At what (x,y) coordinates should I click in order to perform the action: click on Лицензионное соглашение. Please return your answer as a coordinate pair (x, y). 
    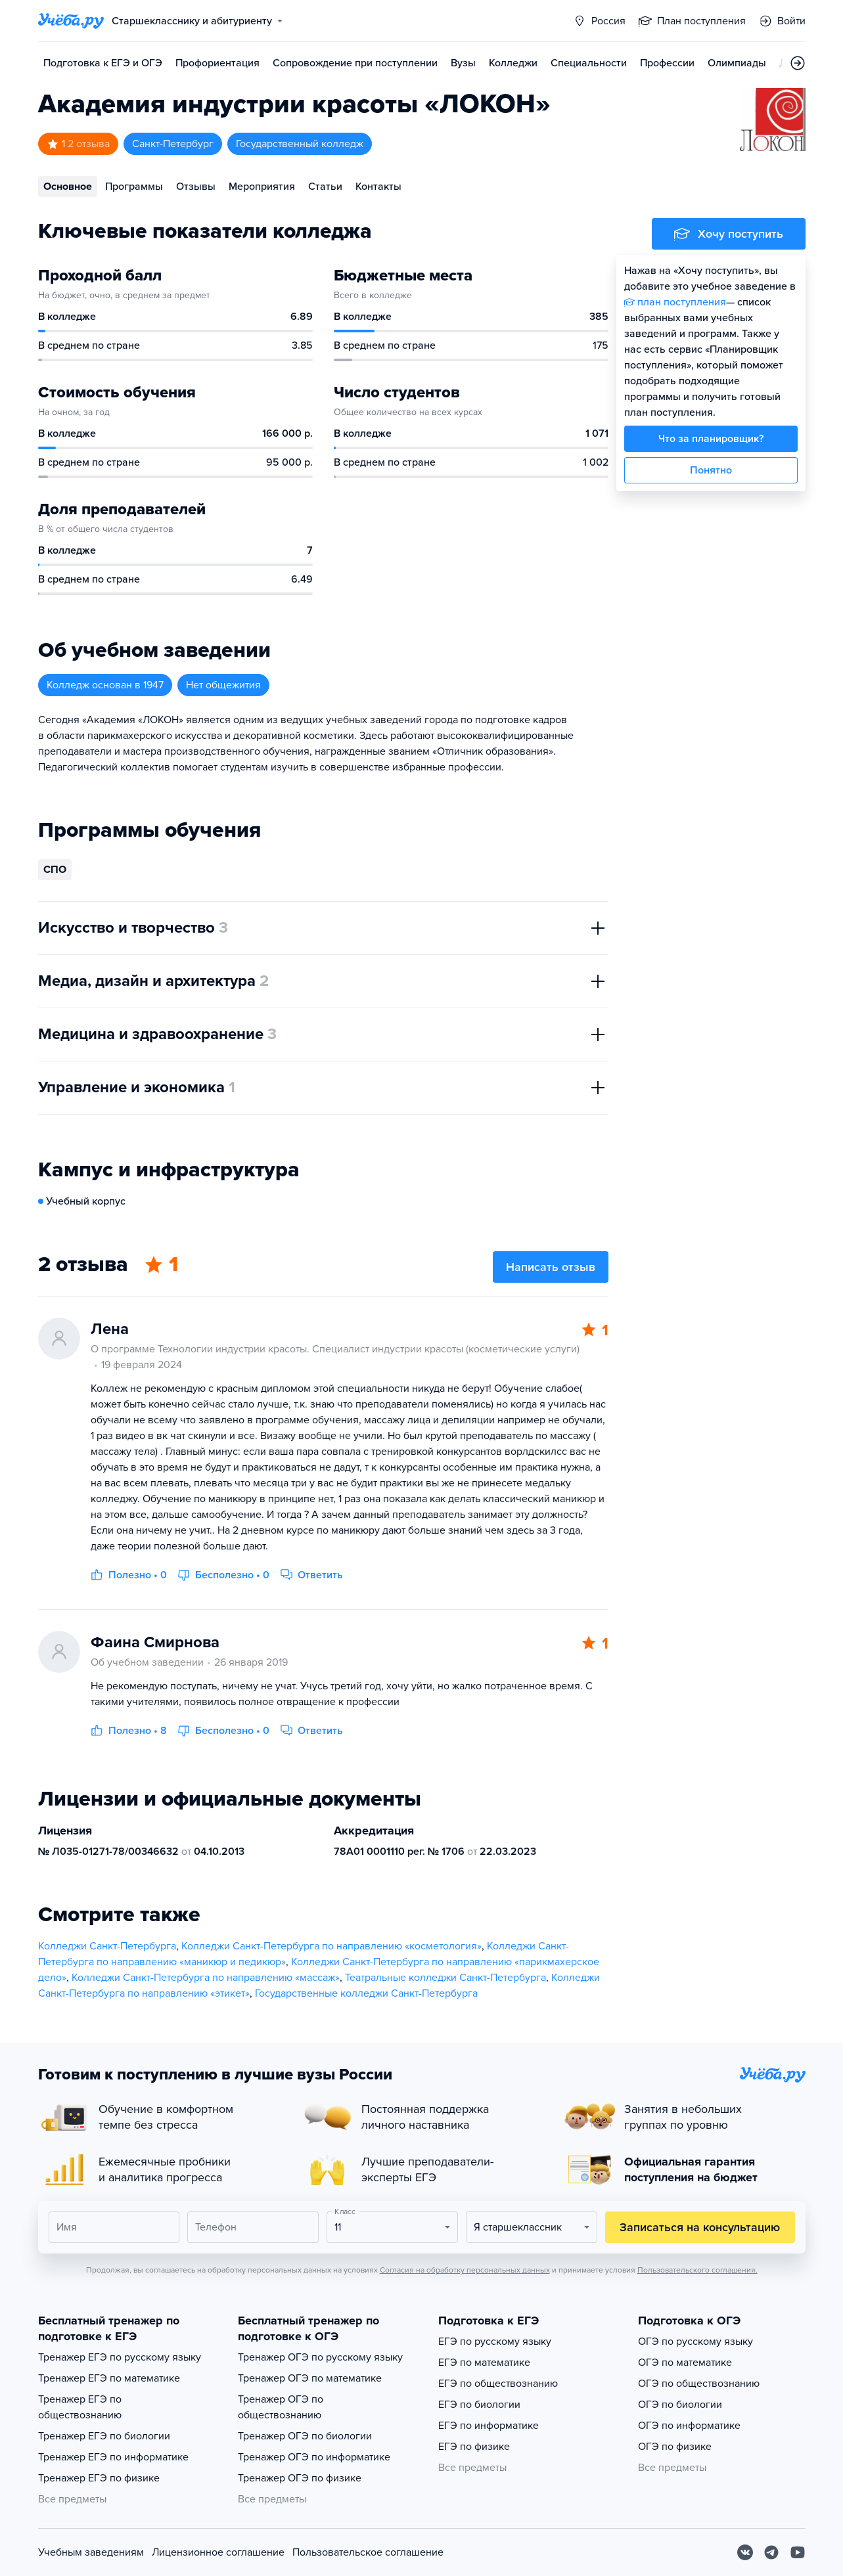
    Looking at the image, I should click on (218, 2552).